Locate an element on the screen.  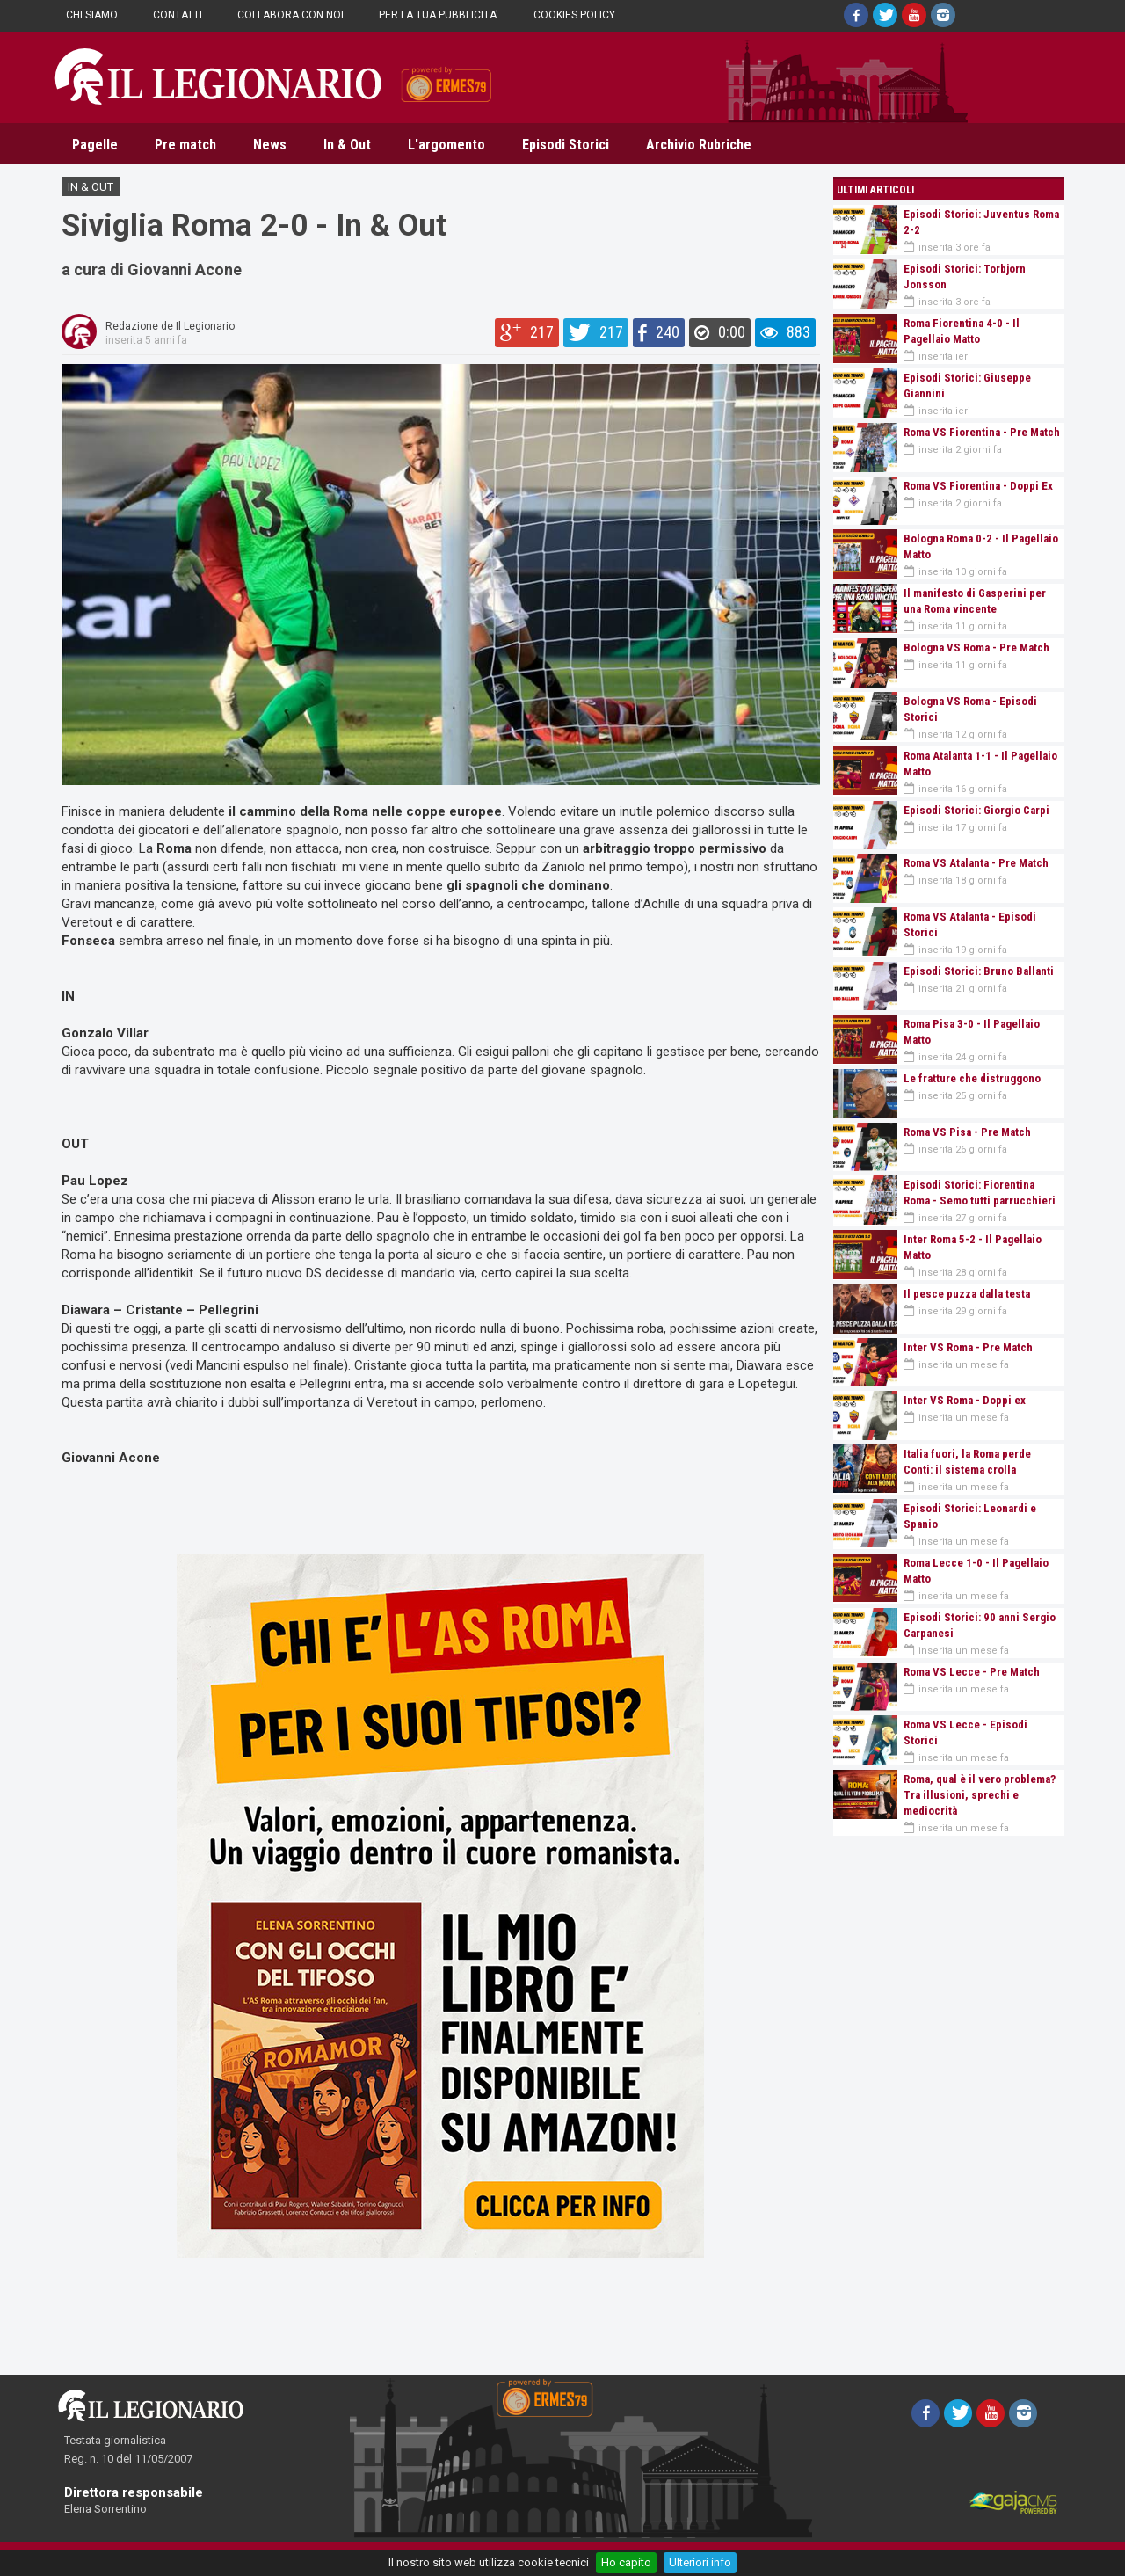
Ho capito is located at coordinates (626, 2562).